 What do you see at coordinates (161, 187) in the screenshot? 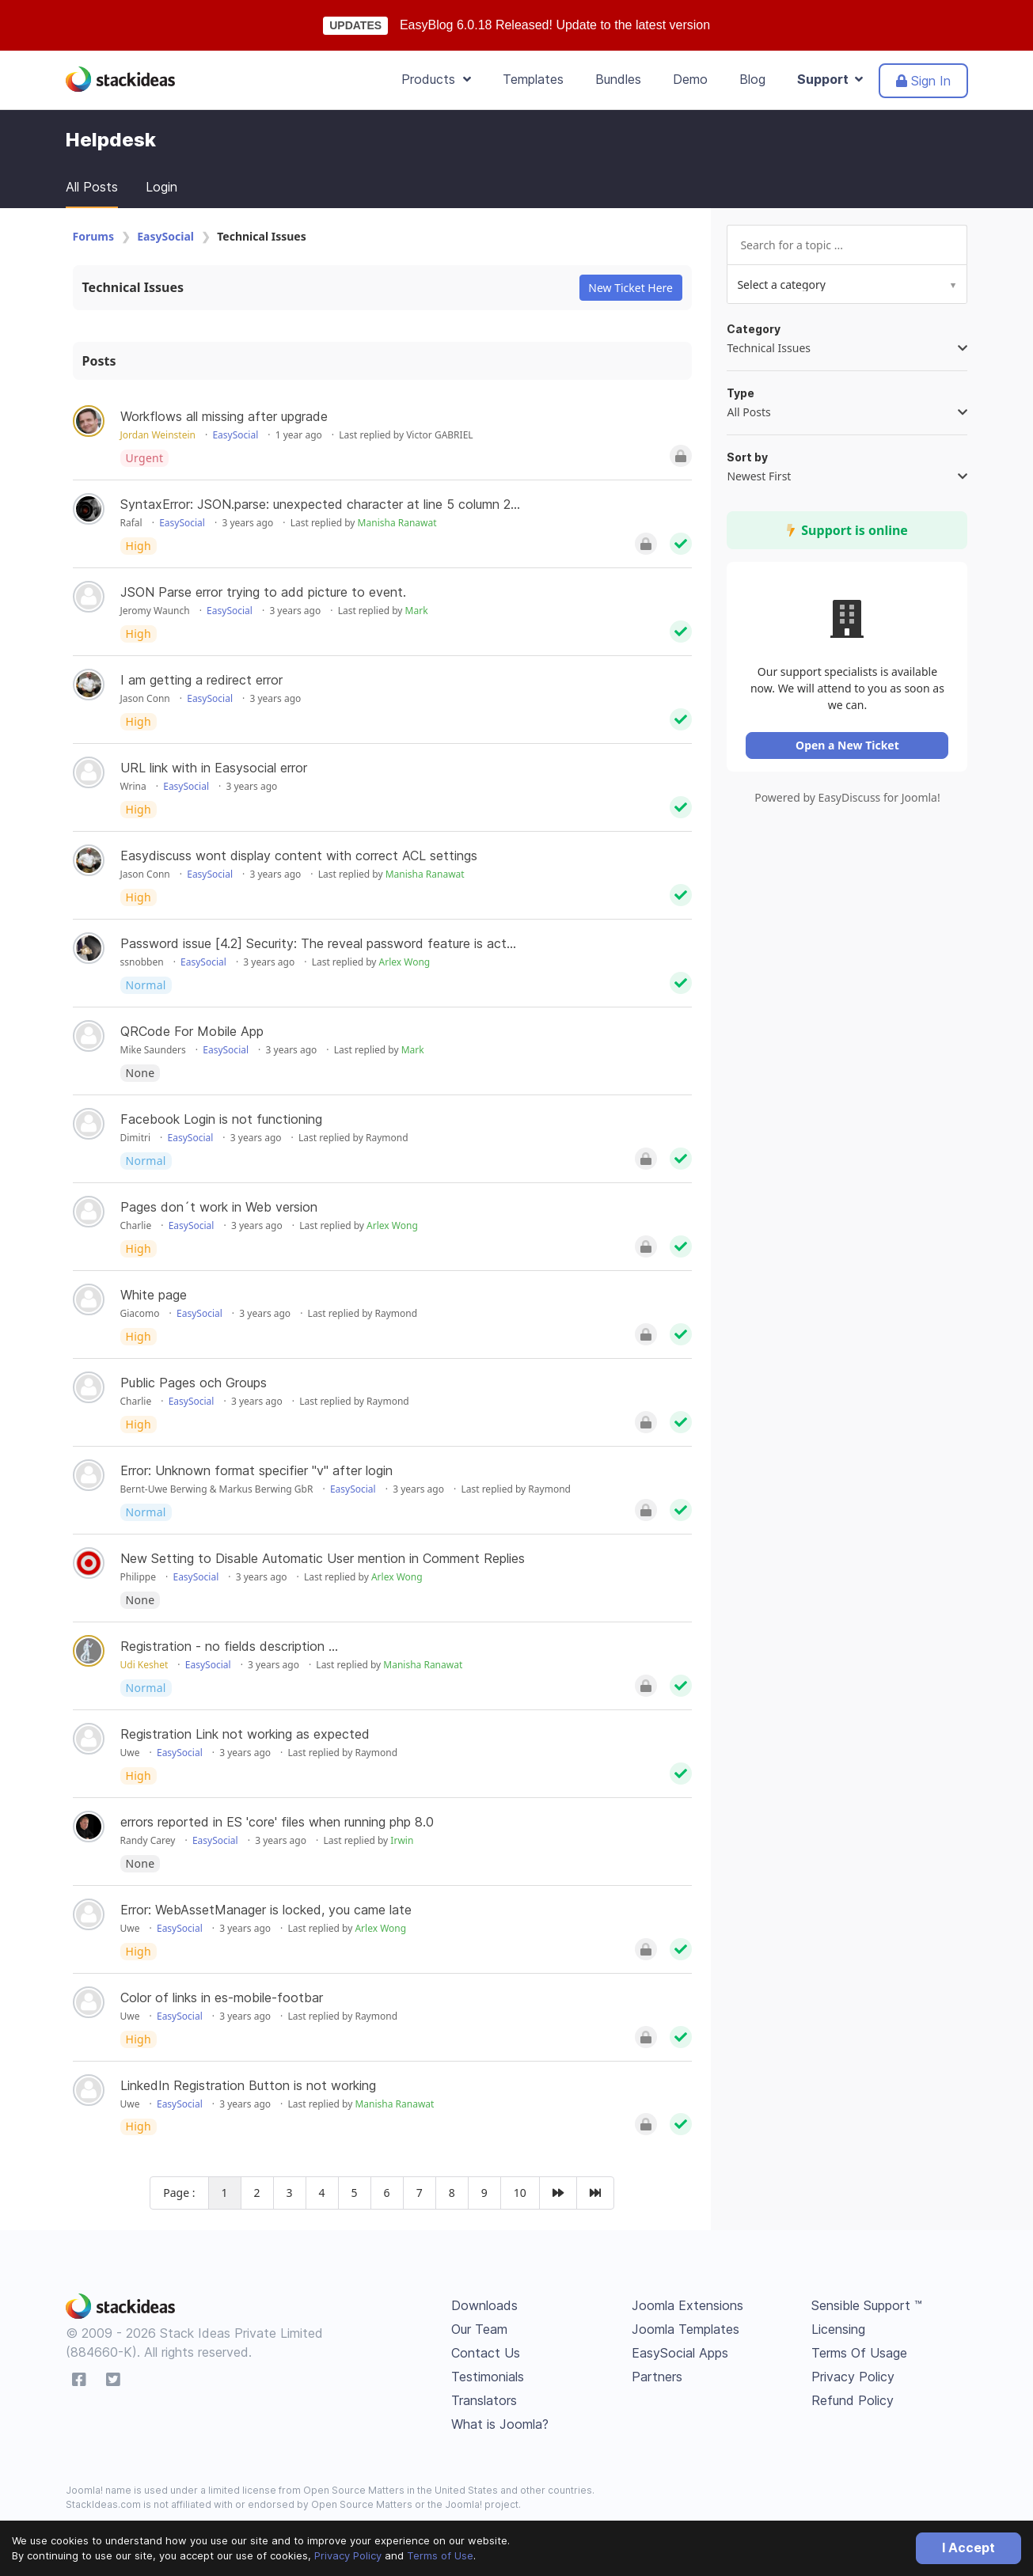
I see `Login` at bounding box center [161, 187].